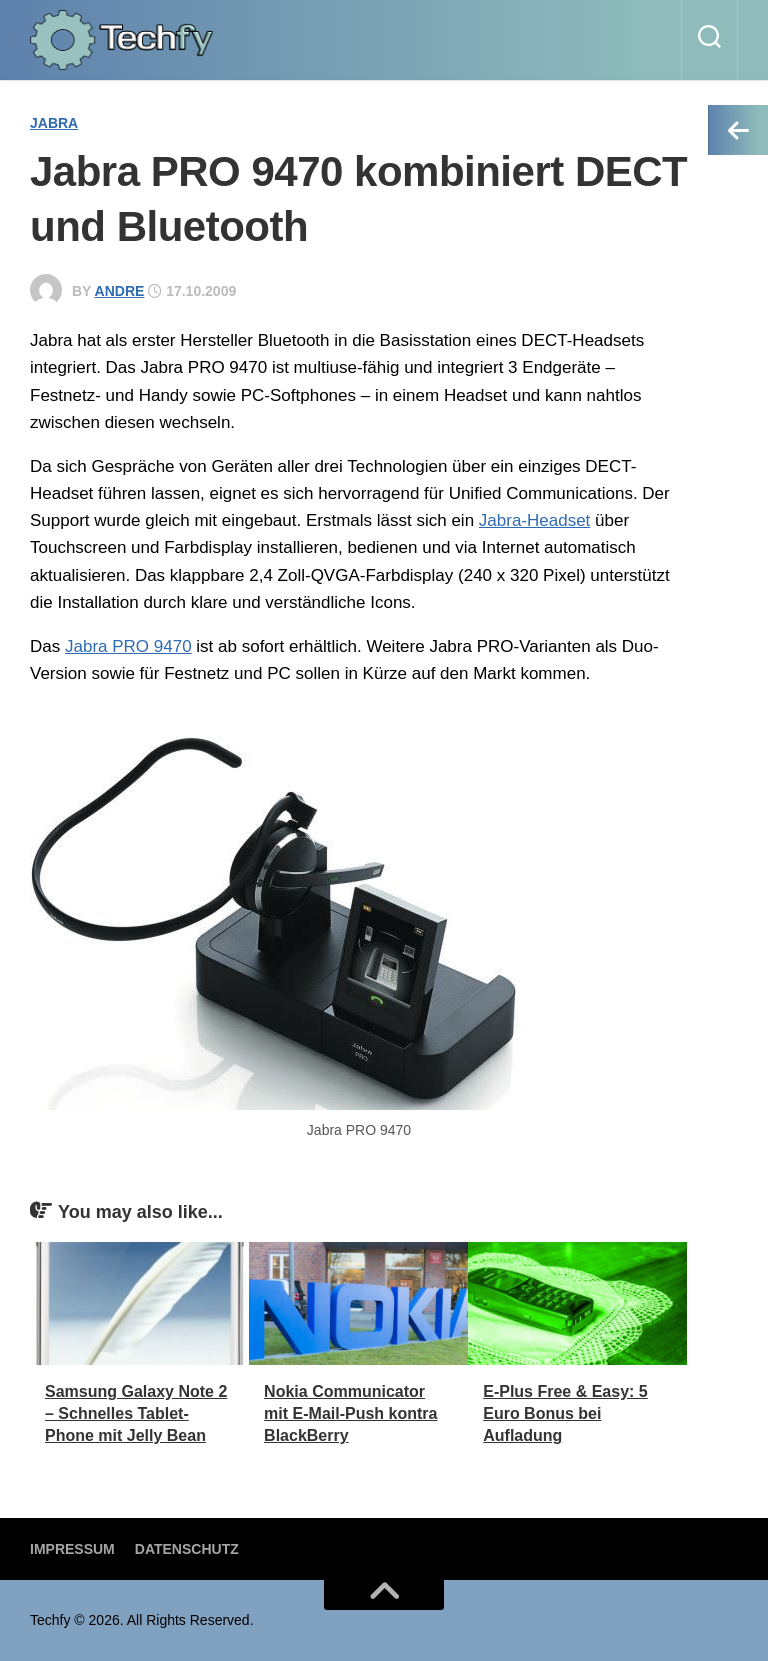  Describe the element at coordinates (535, 520) in the screenshot. I see `Jabra-Headset` at that location.